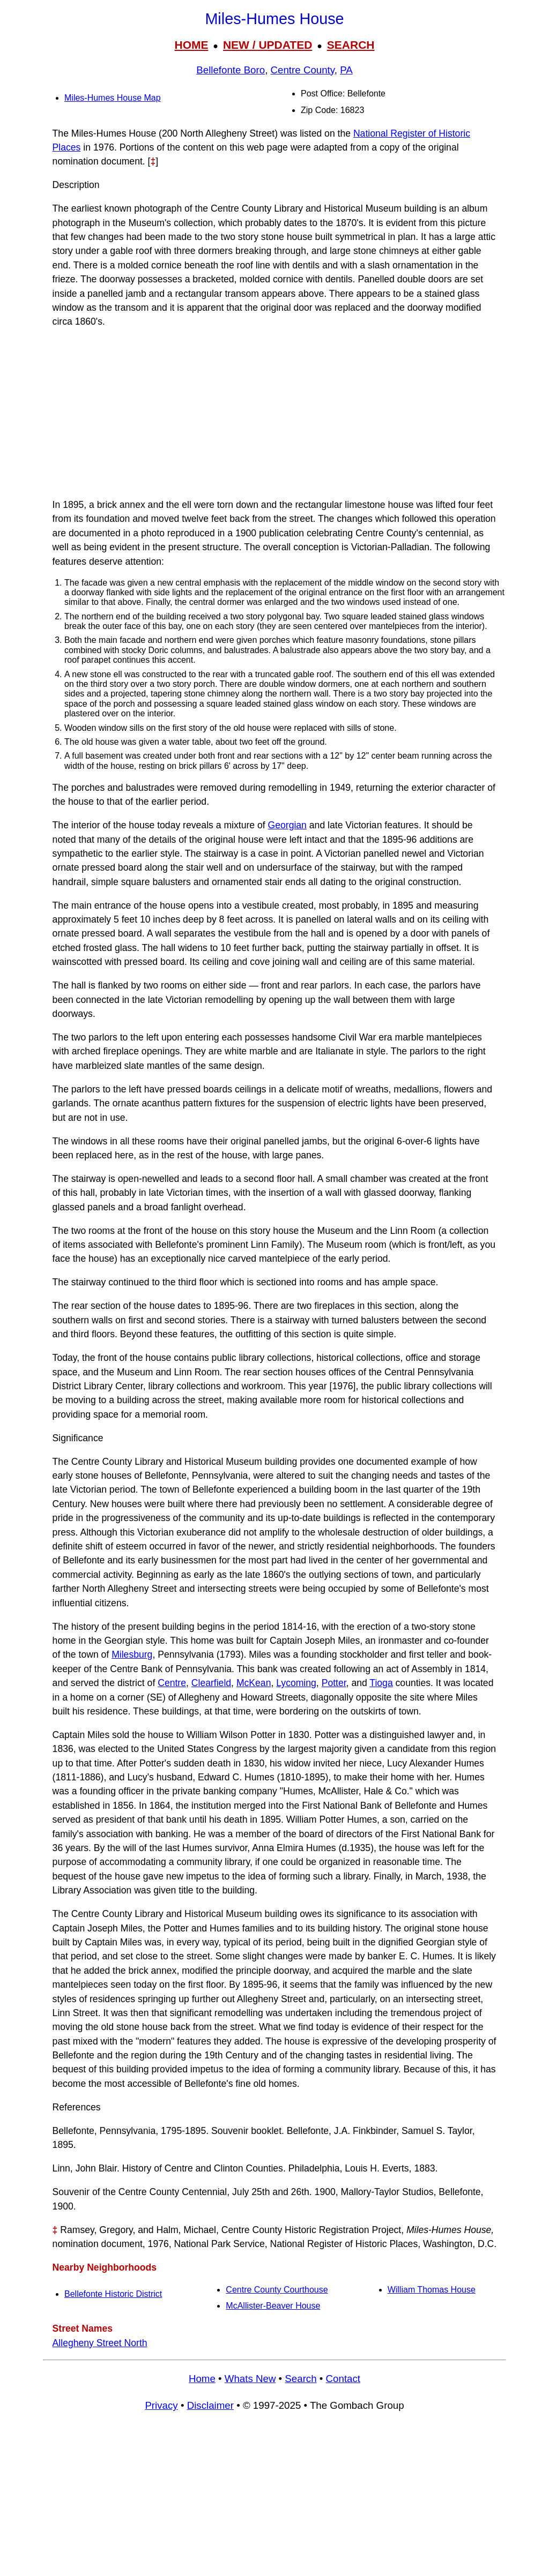  I want to click on Miles-Humes House Map, so click(112, 97).